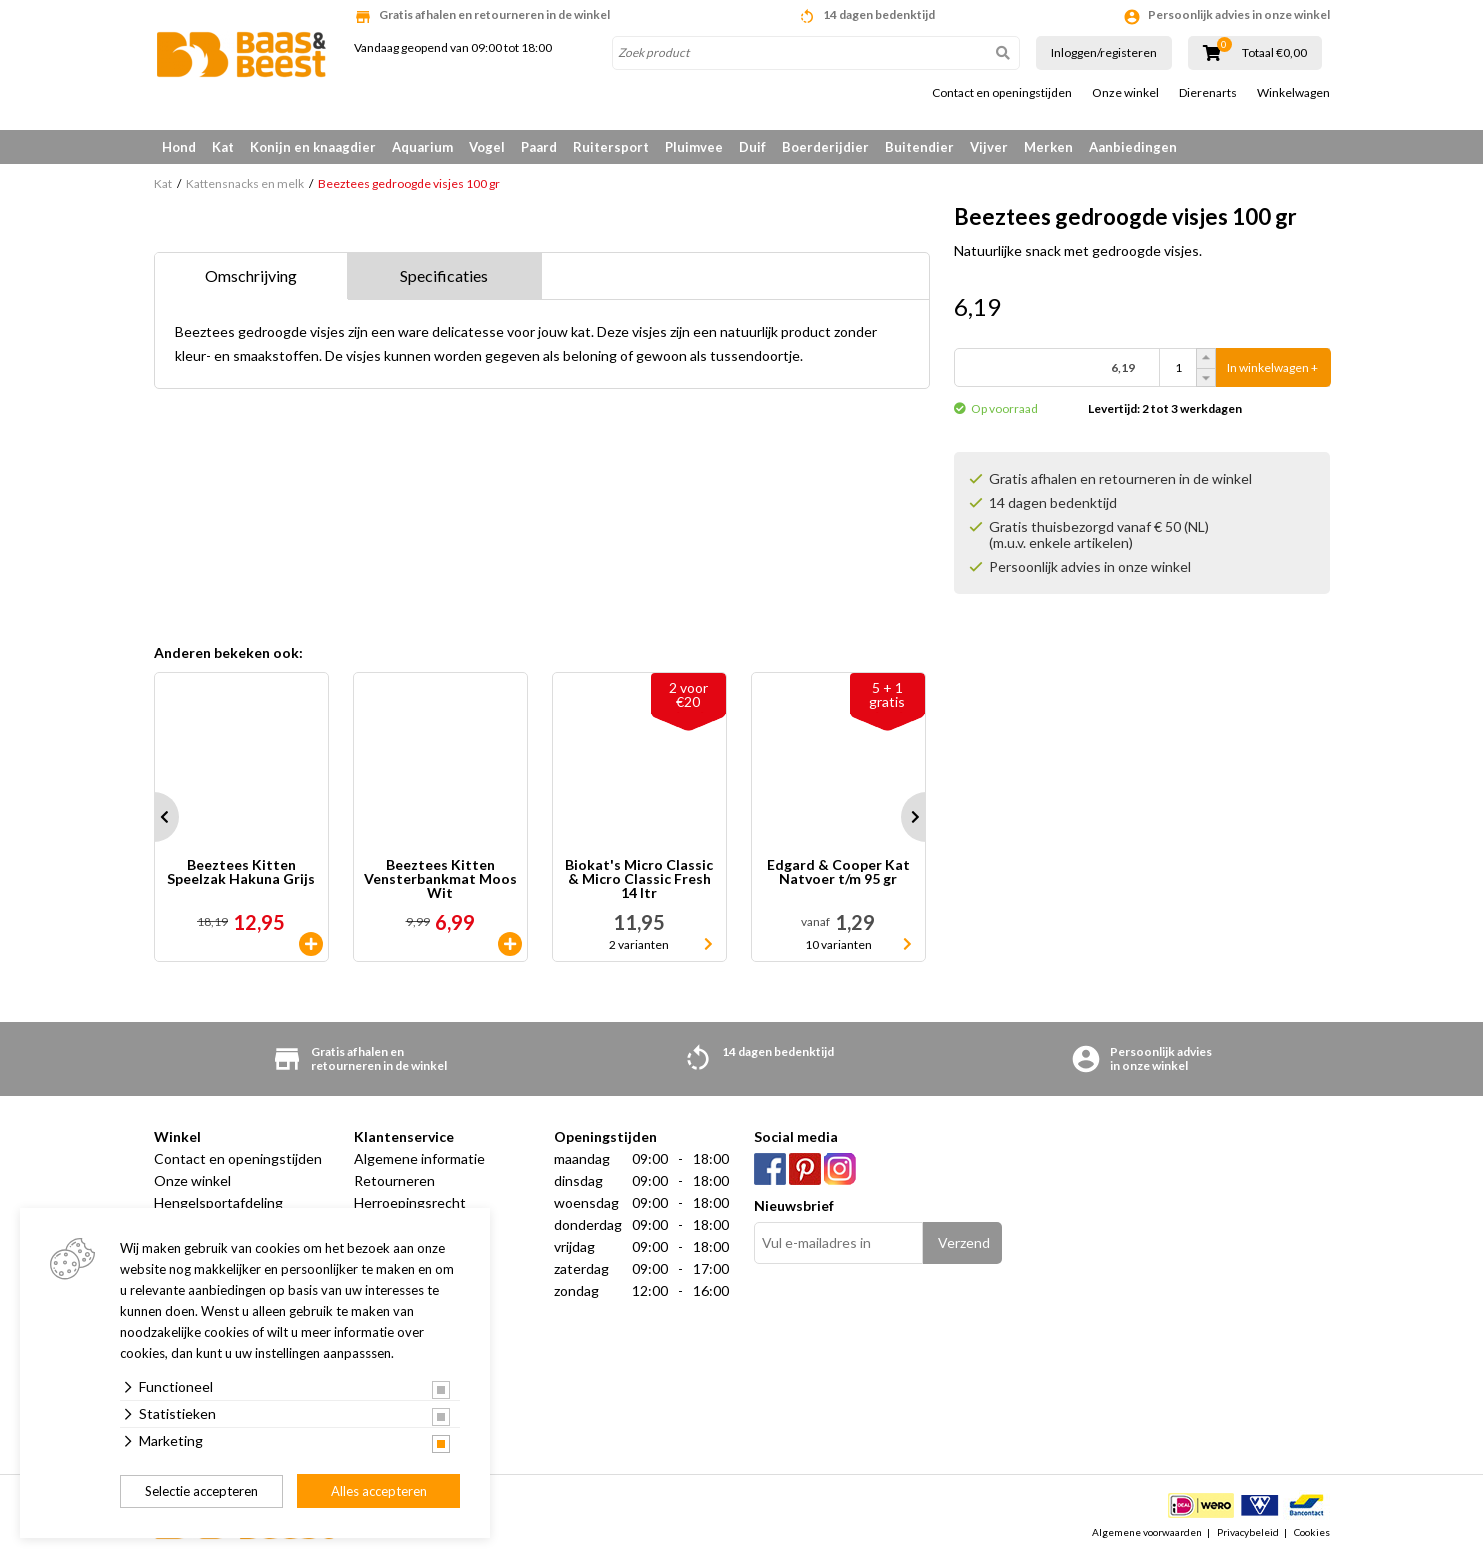 The width and height of the screenshot is (1483, 1558). I want to click on Biokat's Micro Classic & Micro Classic Fresh 14 ltr, so click(639, 879).